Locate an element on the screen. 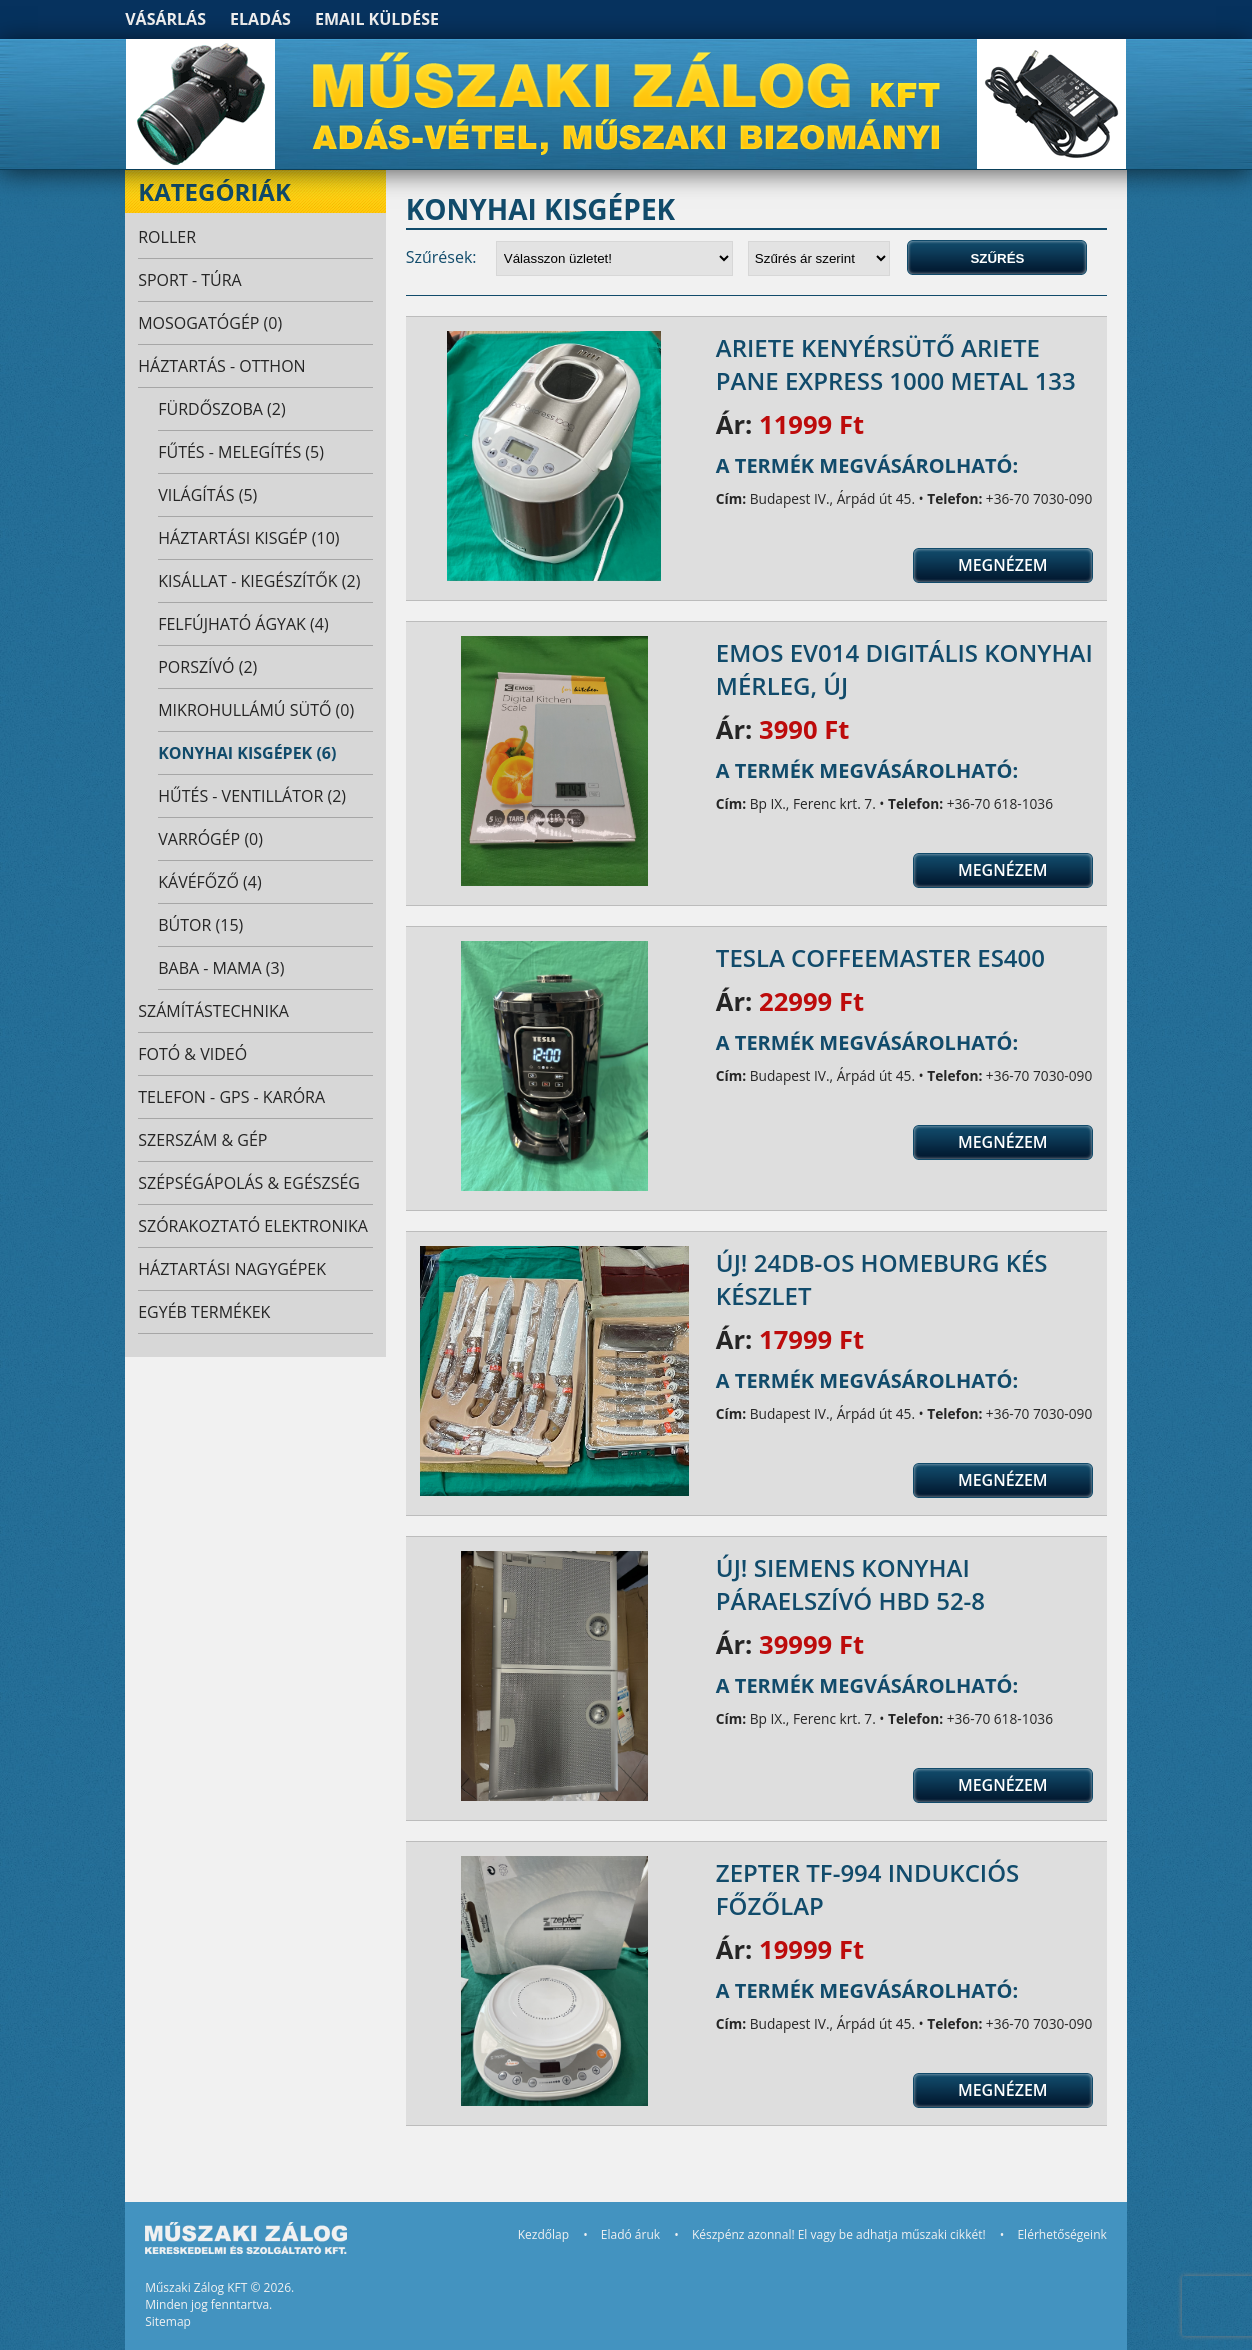 The image size is (1252, 2350). Ariete Kenyérsütő Ariete Pane Express 1000 Metal 133 is located at coordinates (896, 364).